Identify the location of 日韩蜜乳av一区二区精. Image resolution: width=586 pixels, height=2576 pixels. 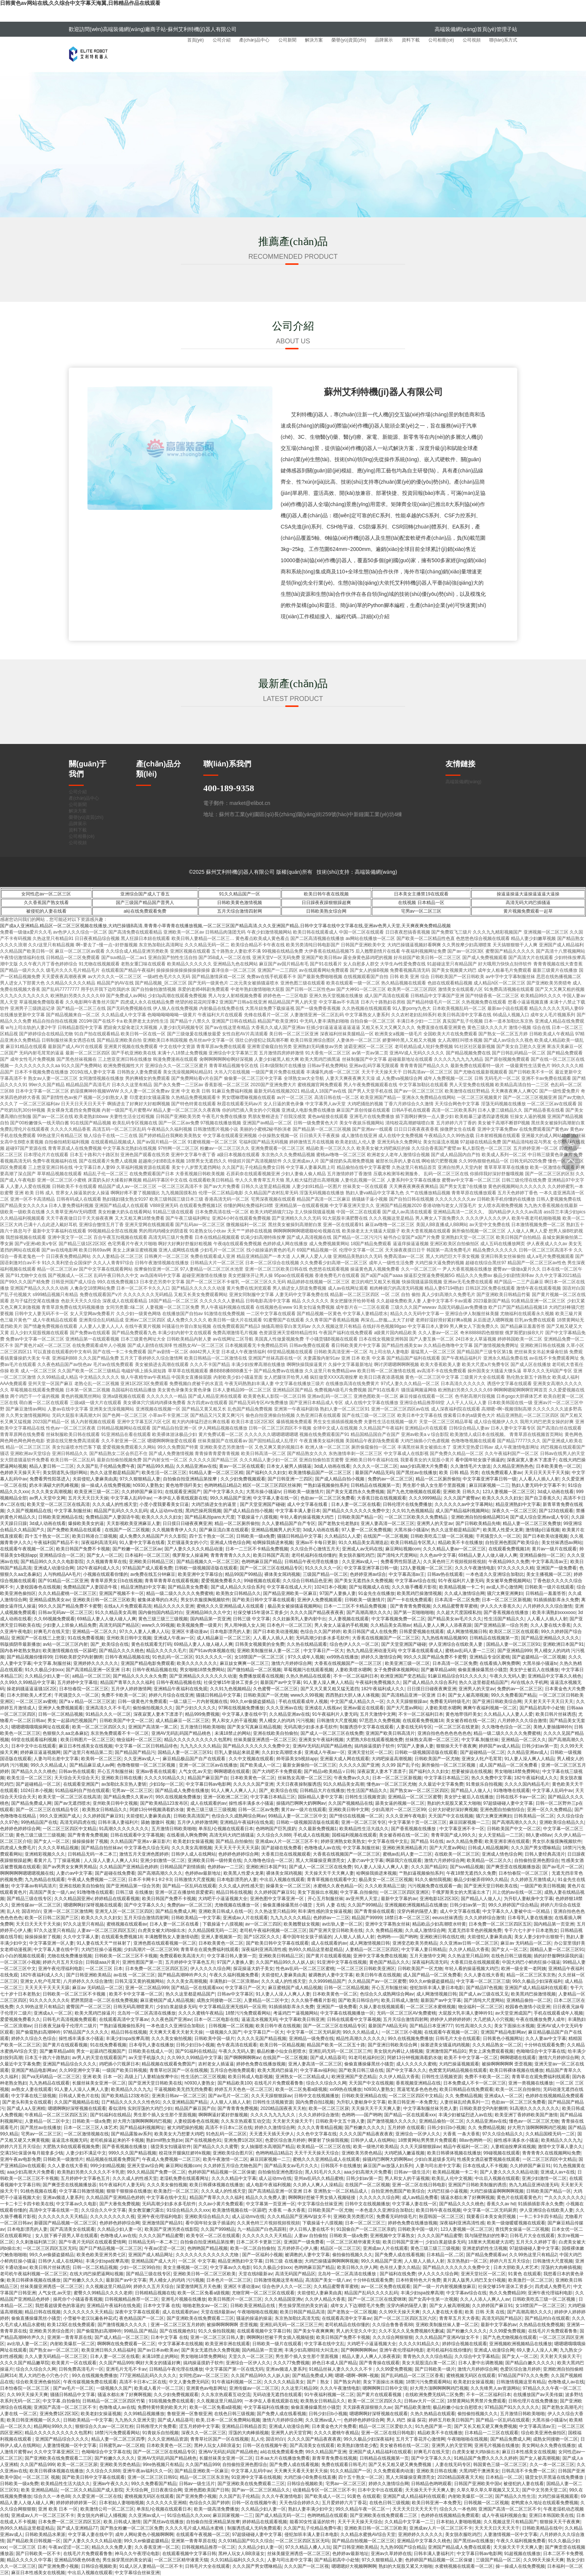
(121, 2445).